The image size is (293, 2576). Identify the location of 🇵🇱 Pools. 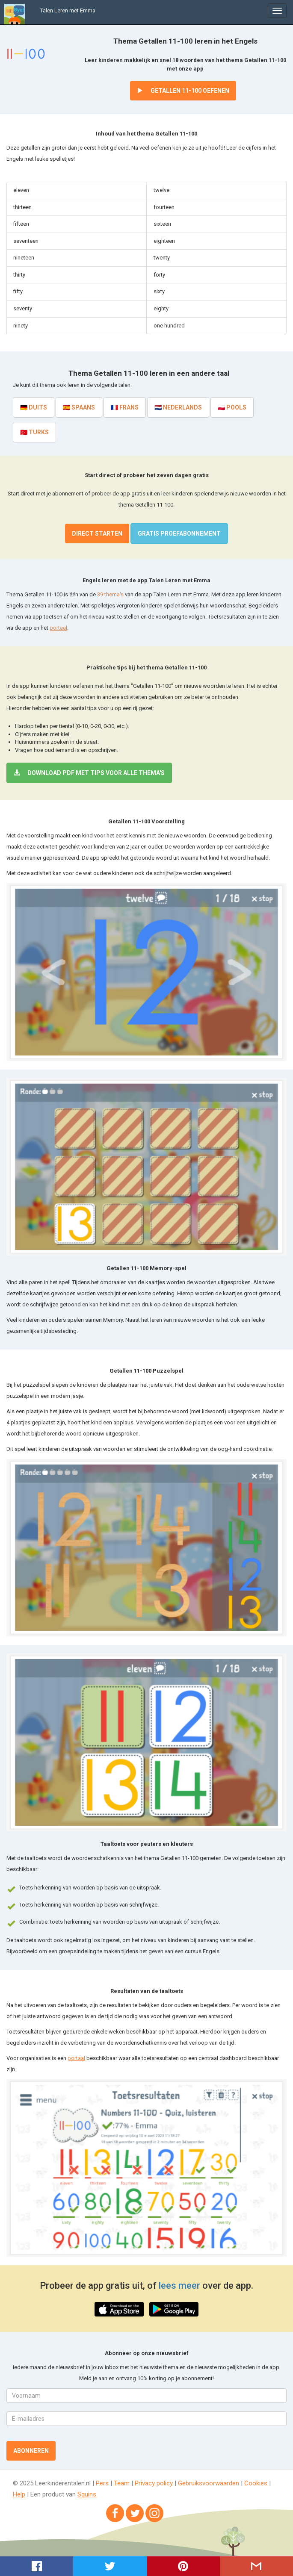
(232, 407).